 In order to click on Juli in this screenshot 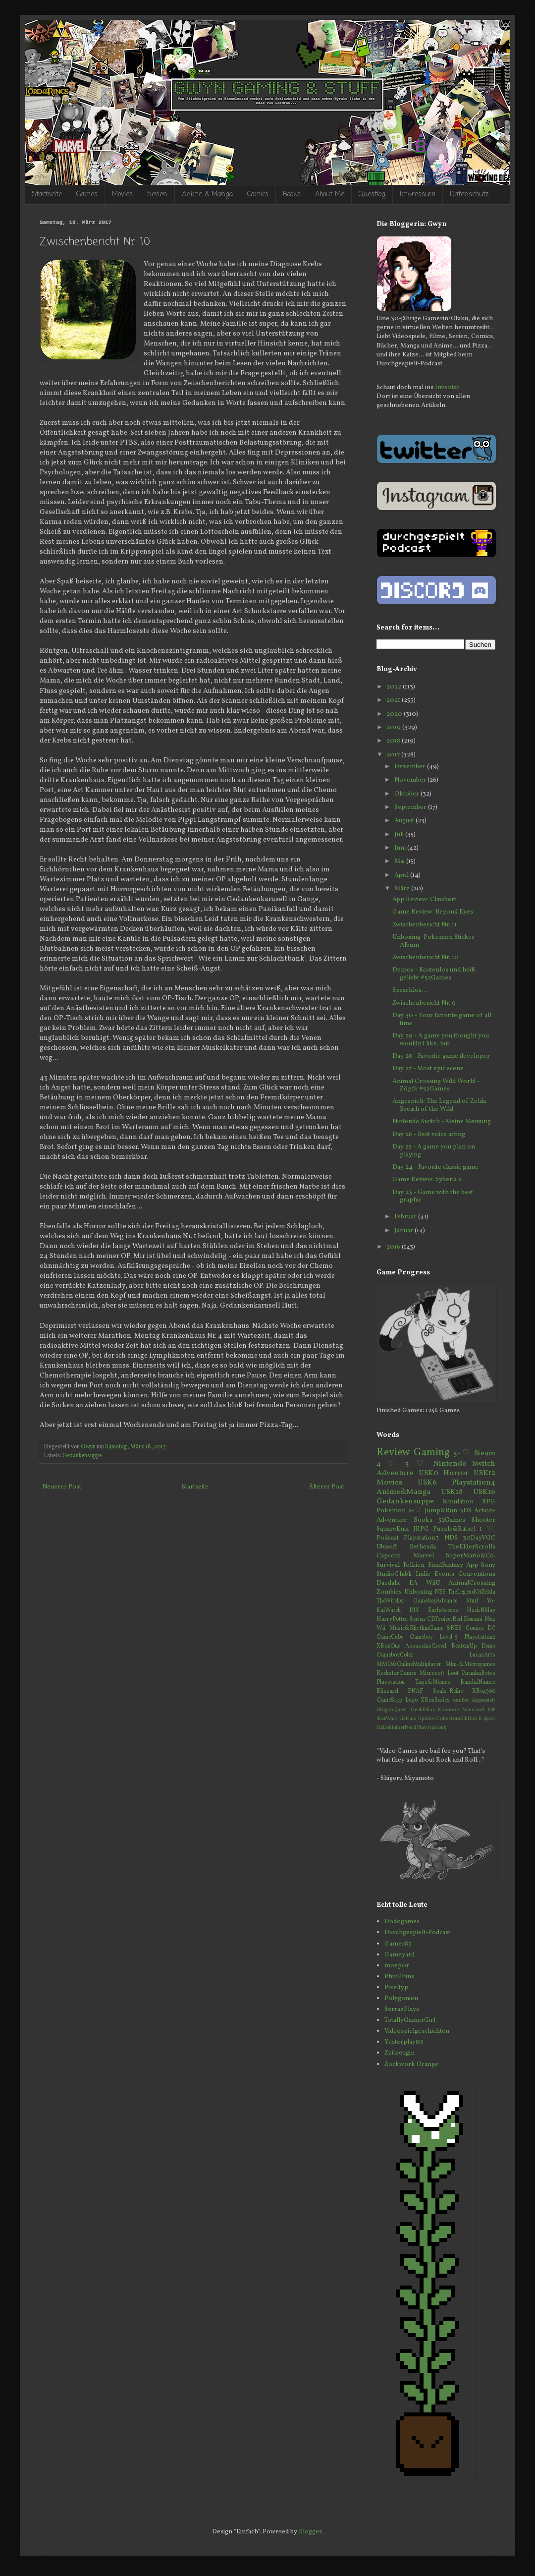, I will do `click(399, 834)`.